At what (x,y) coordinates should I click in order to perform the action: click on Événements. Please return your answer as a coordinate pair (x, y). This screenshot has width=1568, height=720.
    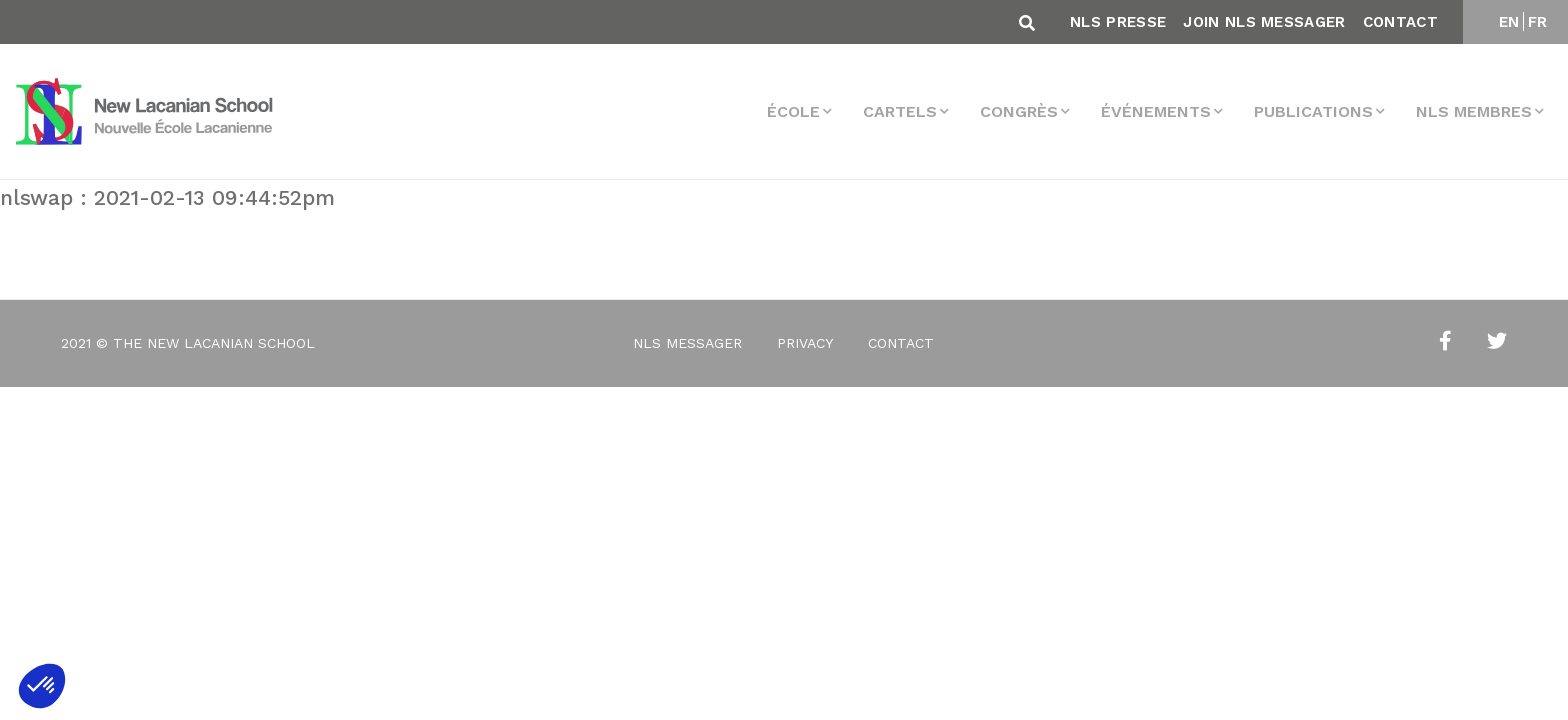
    Looking at the image, I should click on (1156, 111).